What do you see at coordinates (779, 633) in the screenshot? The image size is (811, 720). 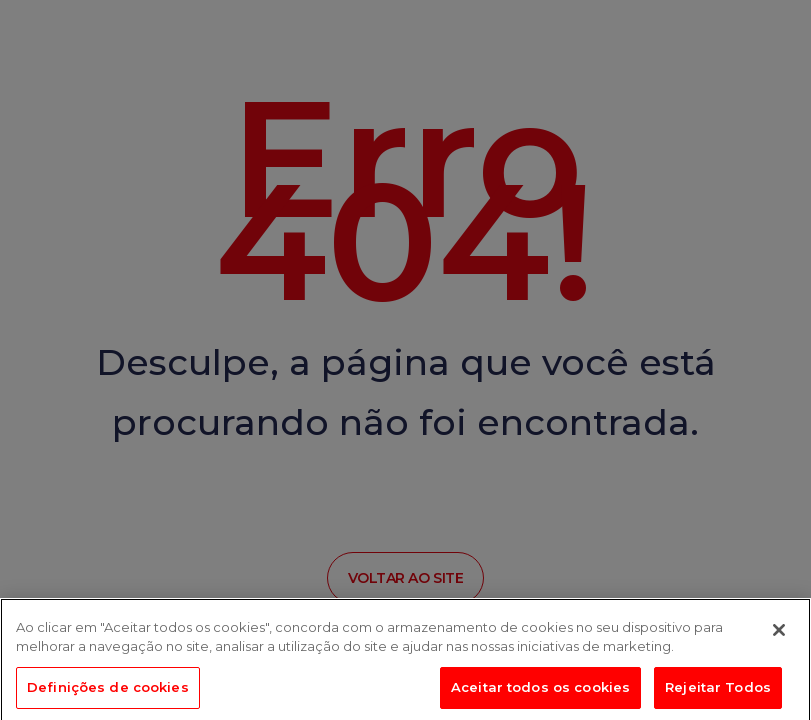 I see `[Fechar]` at bounding box center [779, 633].